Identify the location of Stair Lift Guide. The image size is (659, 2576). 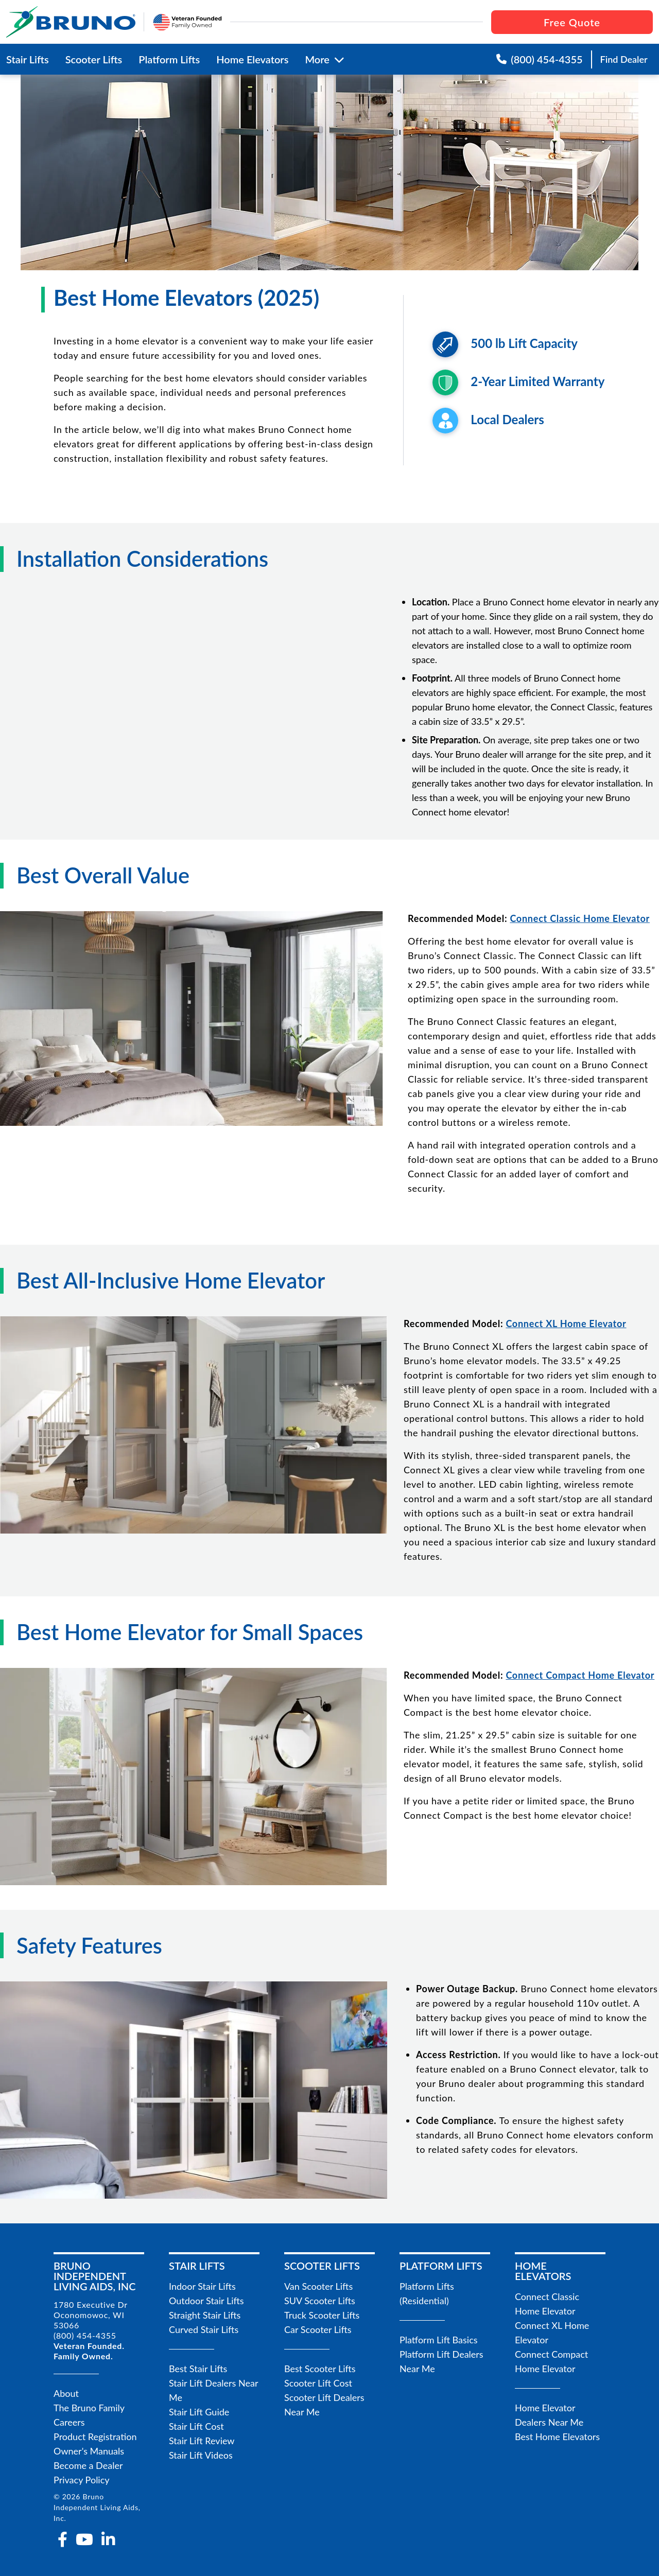
(199, 2411).